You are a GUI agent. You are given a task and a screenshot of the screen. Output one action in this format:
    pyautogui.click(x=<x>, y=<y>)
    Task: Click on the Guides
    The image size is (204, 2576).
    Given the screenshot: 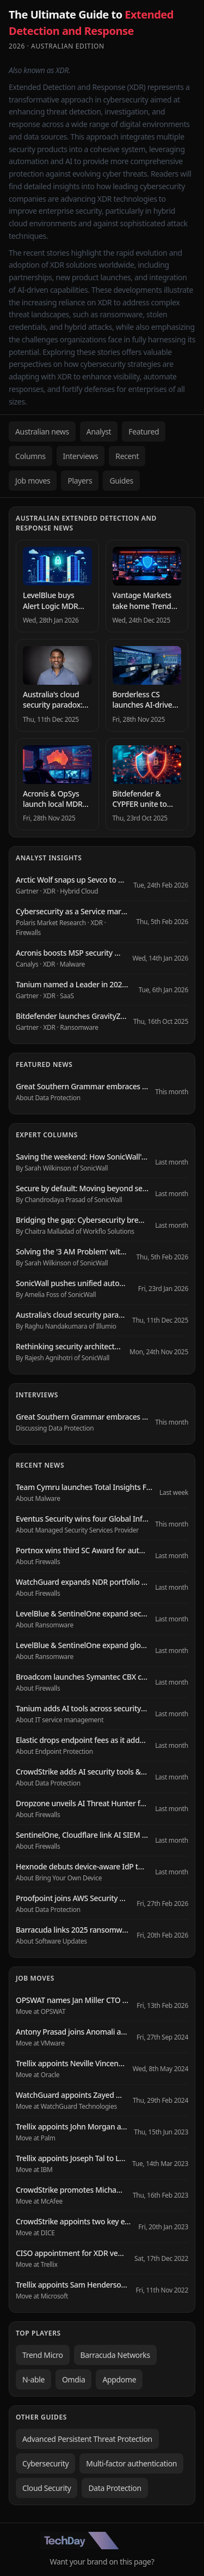 What is the action you would take?
    pyautogui.click(x=121, y=480)
    